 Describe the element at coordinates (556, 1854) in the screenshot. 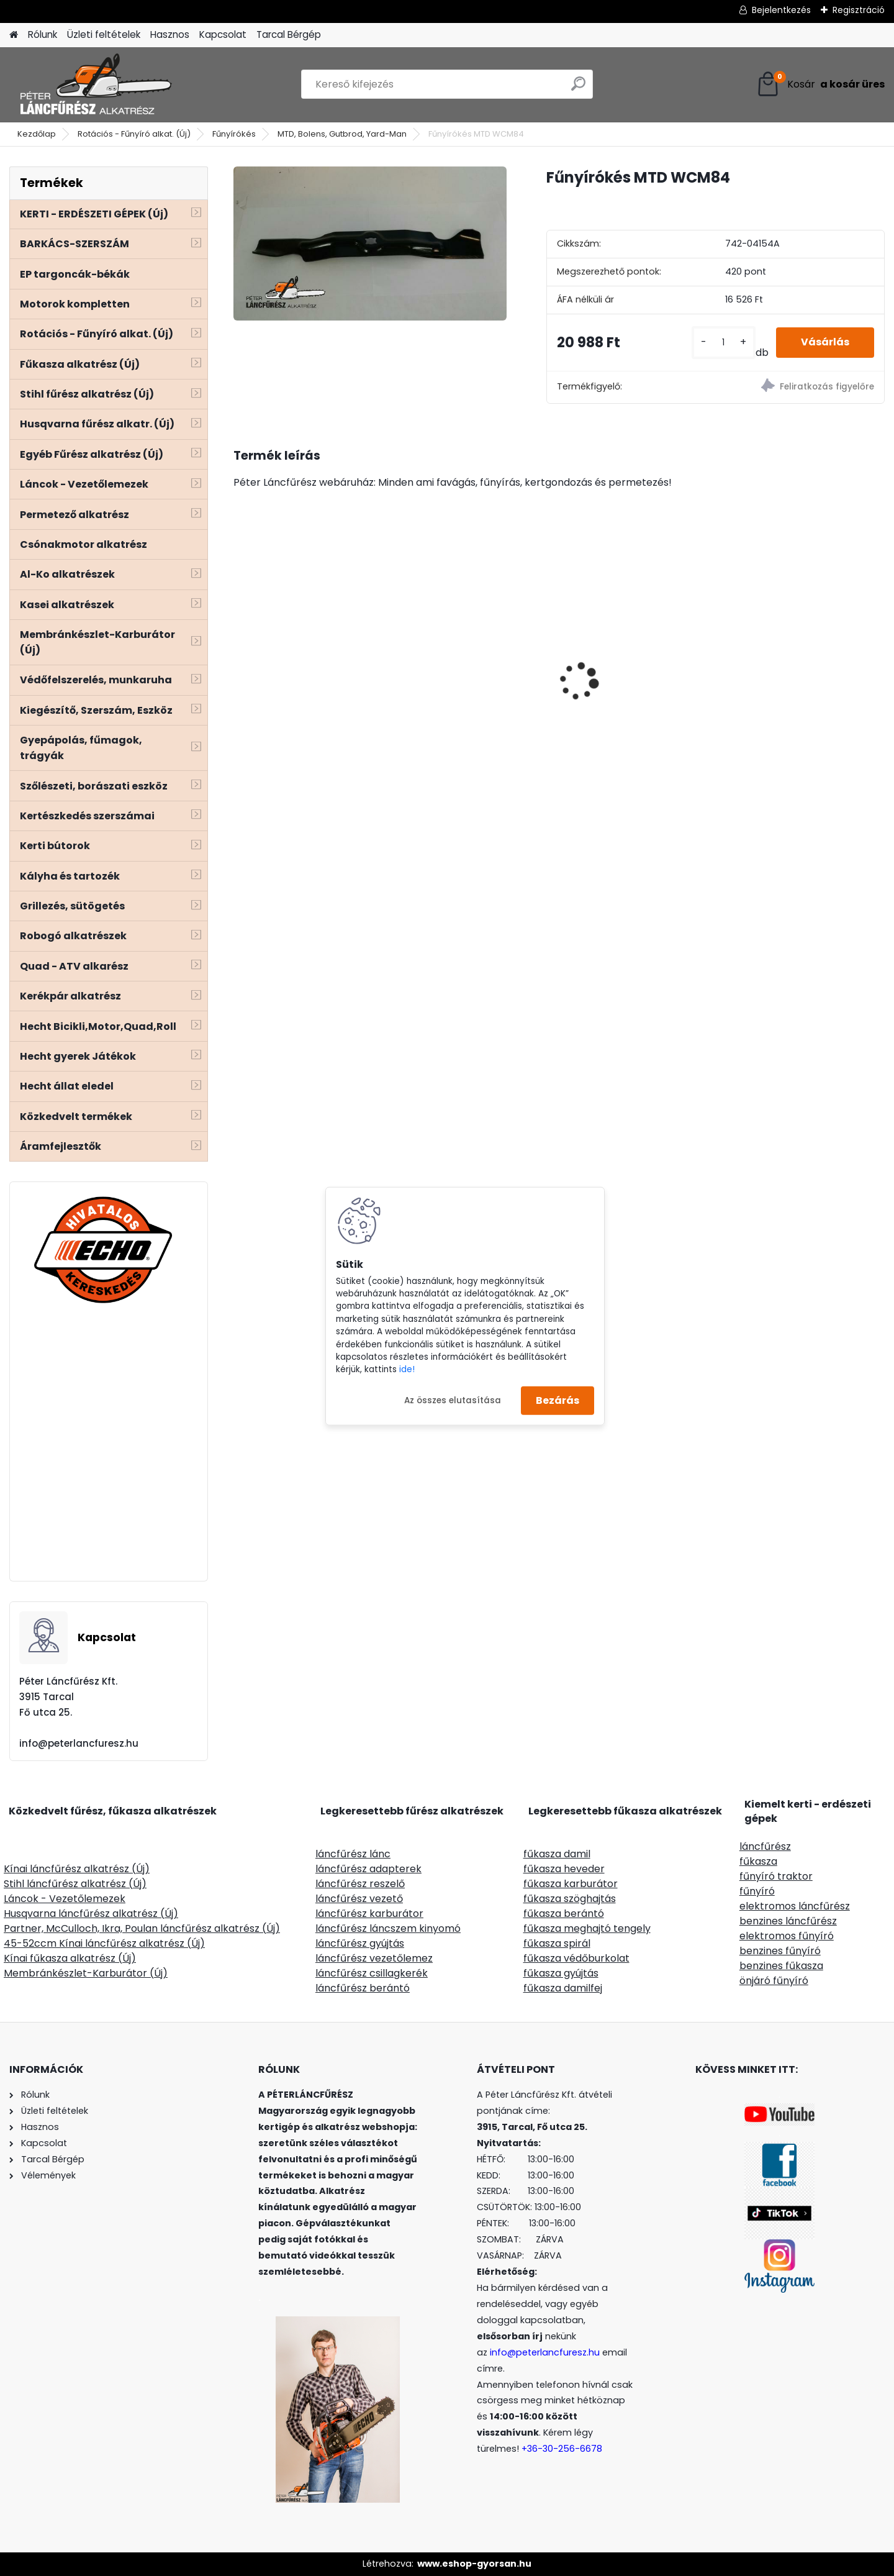

I see `fűkasza damil` at that location.